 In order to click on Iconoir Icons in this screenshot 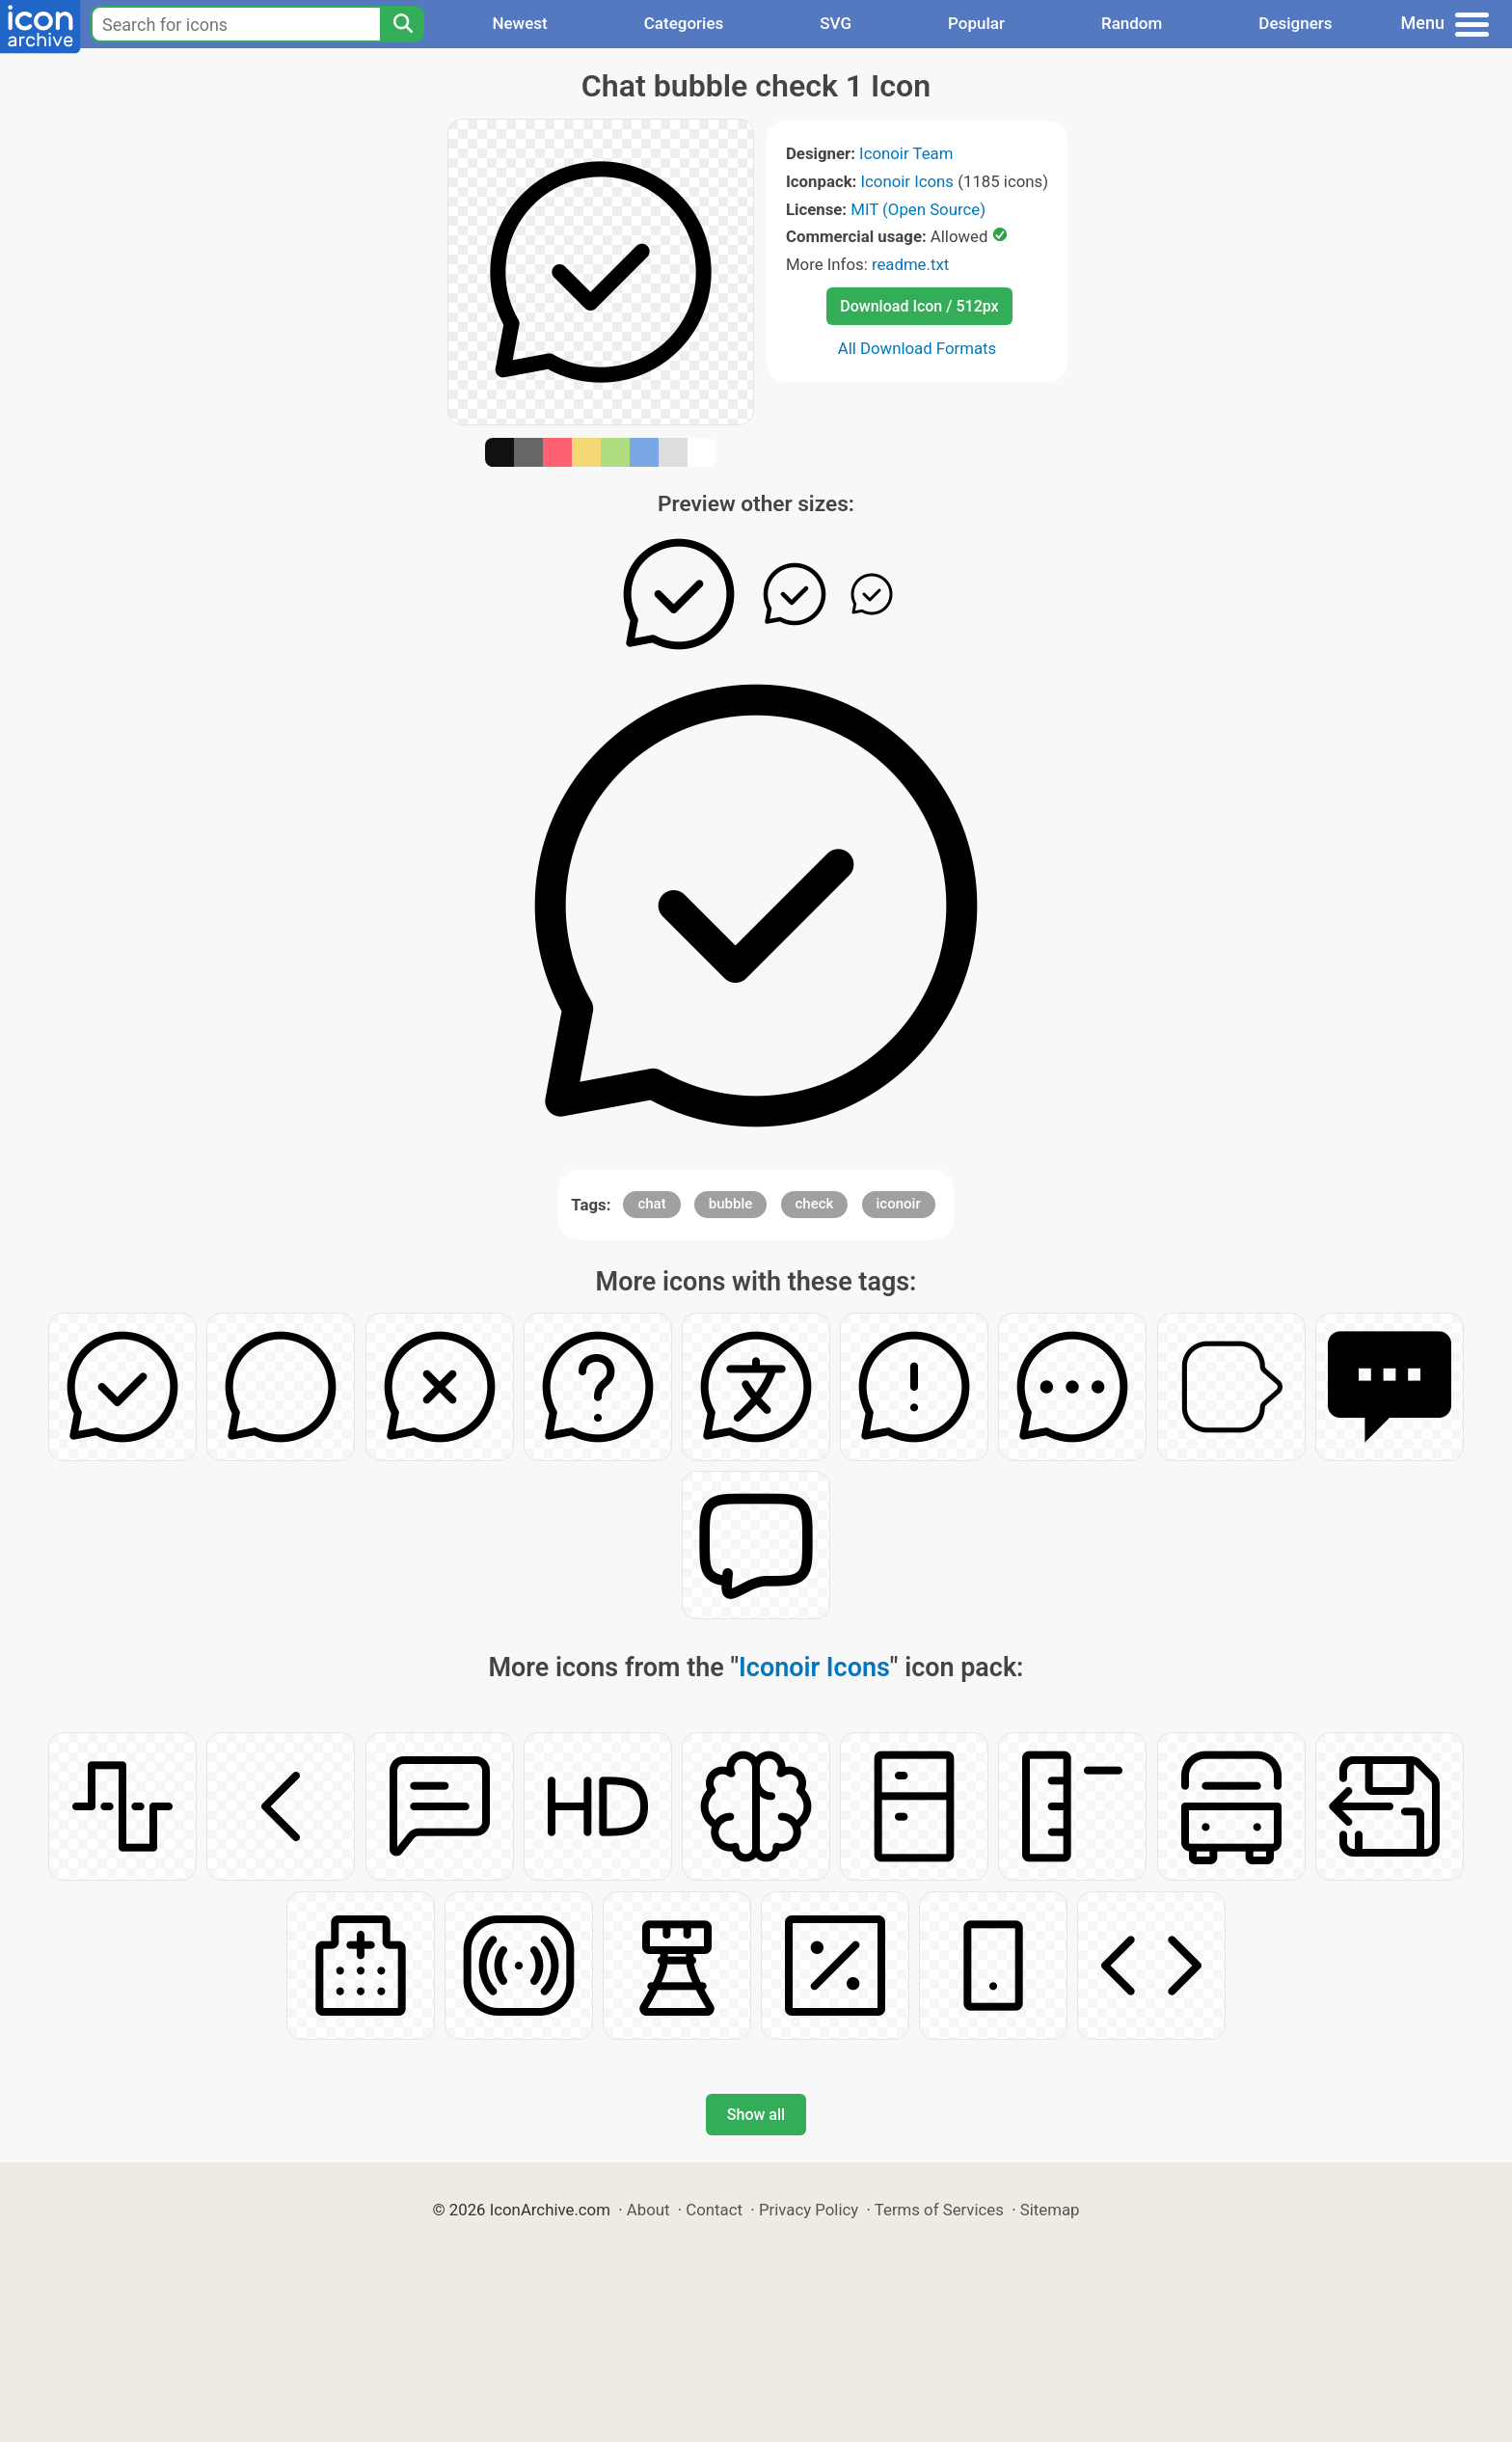, I will do `click(908, 181)`.